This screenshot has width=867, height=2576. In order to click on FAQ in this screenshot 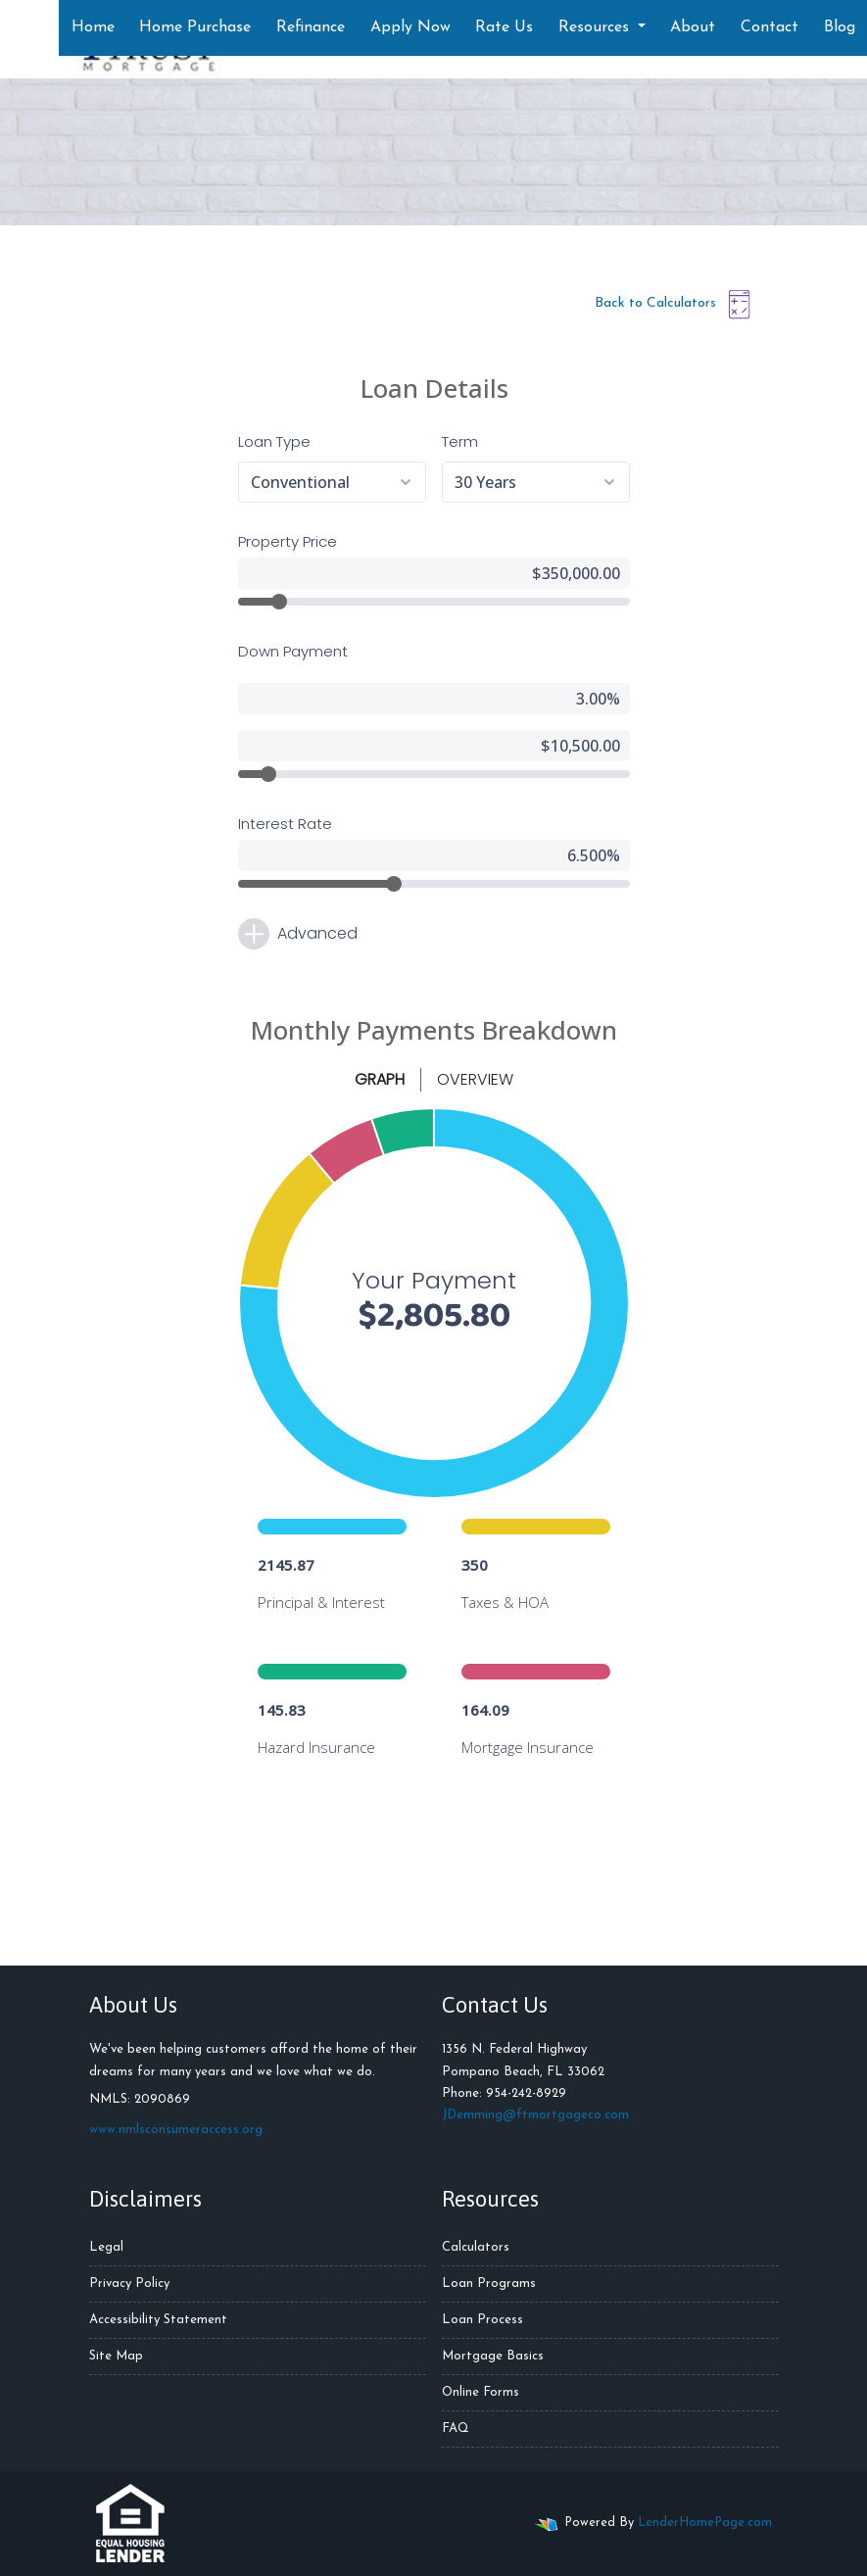, I will do `click(455, 2428)`.